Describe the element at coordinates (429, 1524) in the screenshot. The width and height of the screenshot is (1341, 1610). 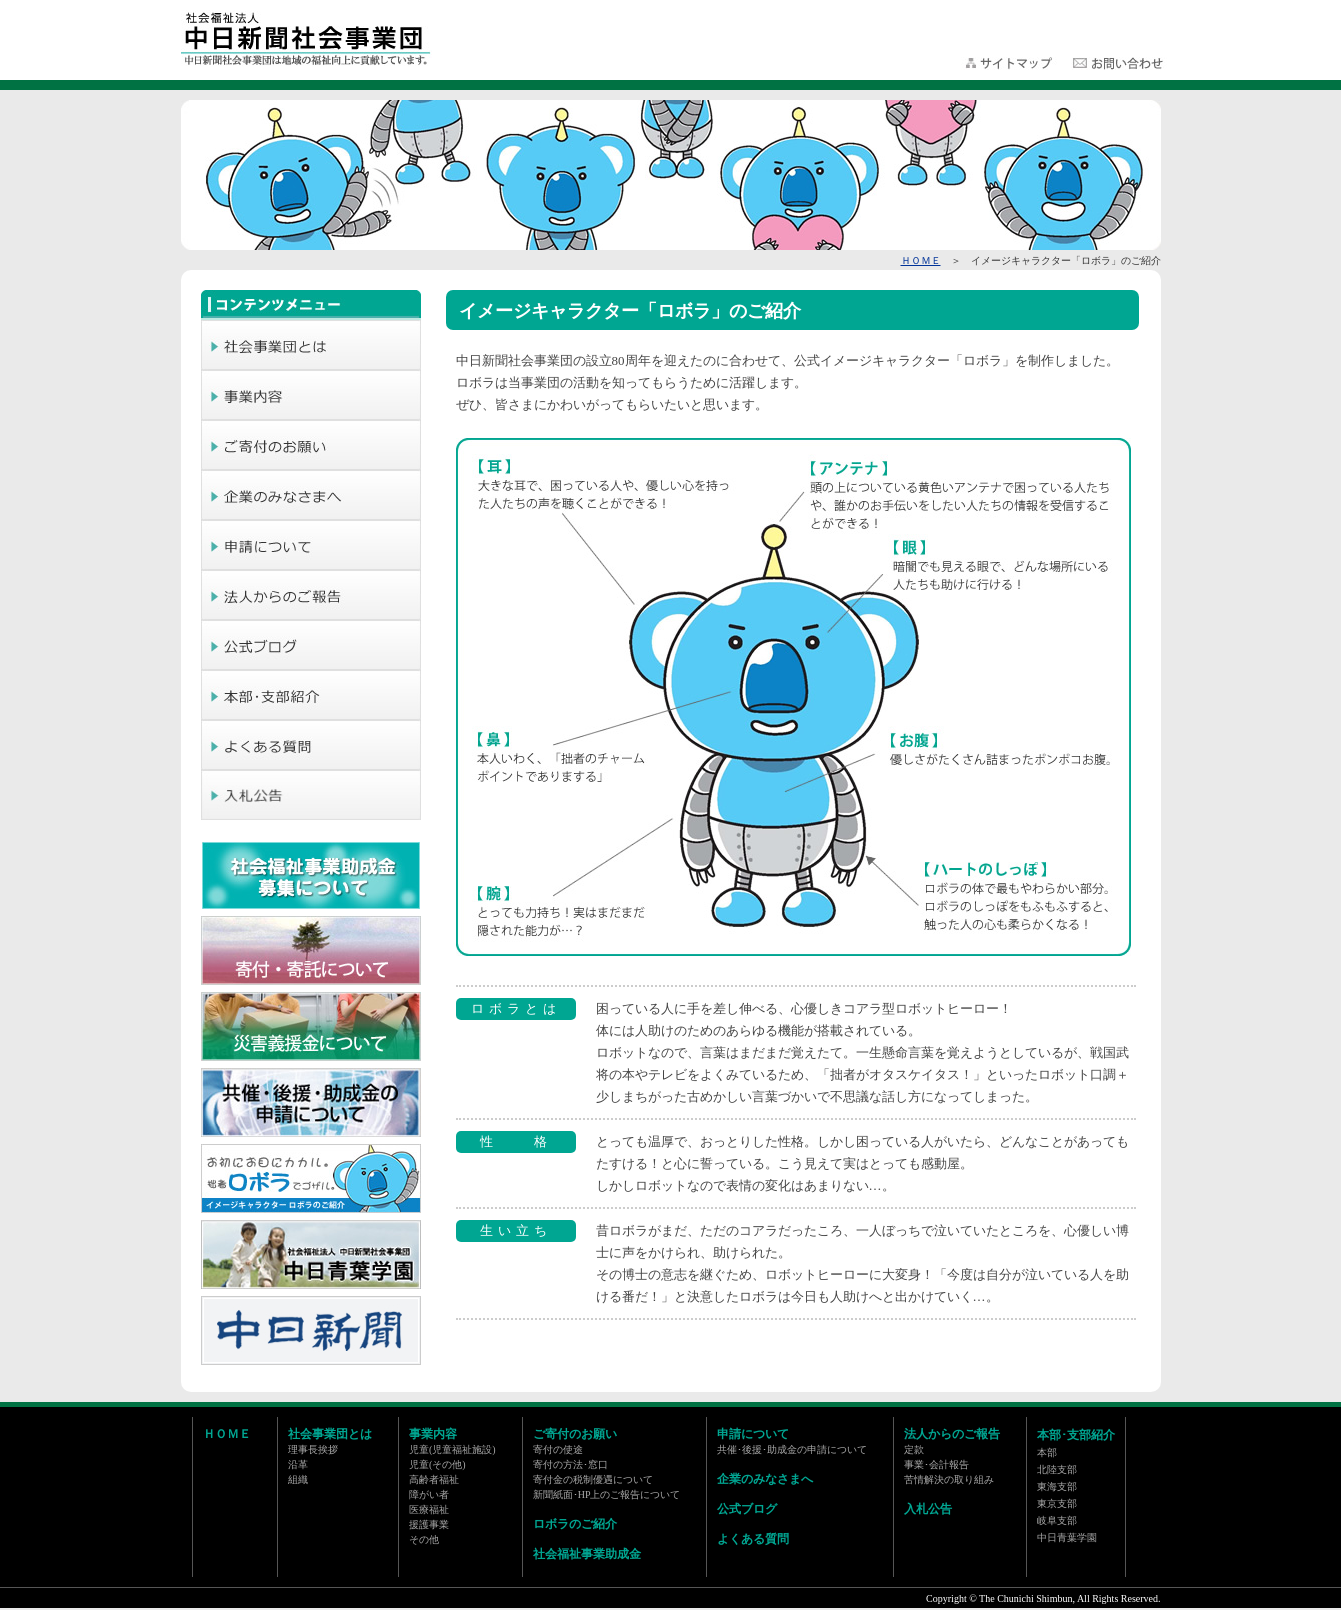
I see `援護事業` at that location.